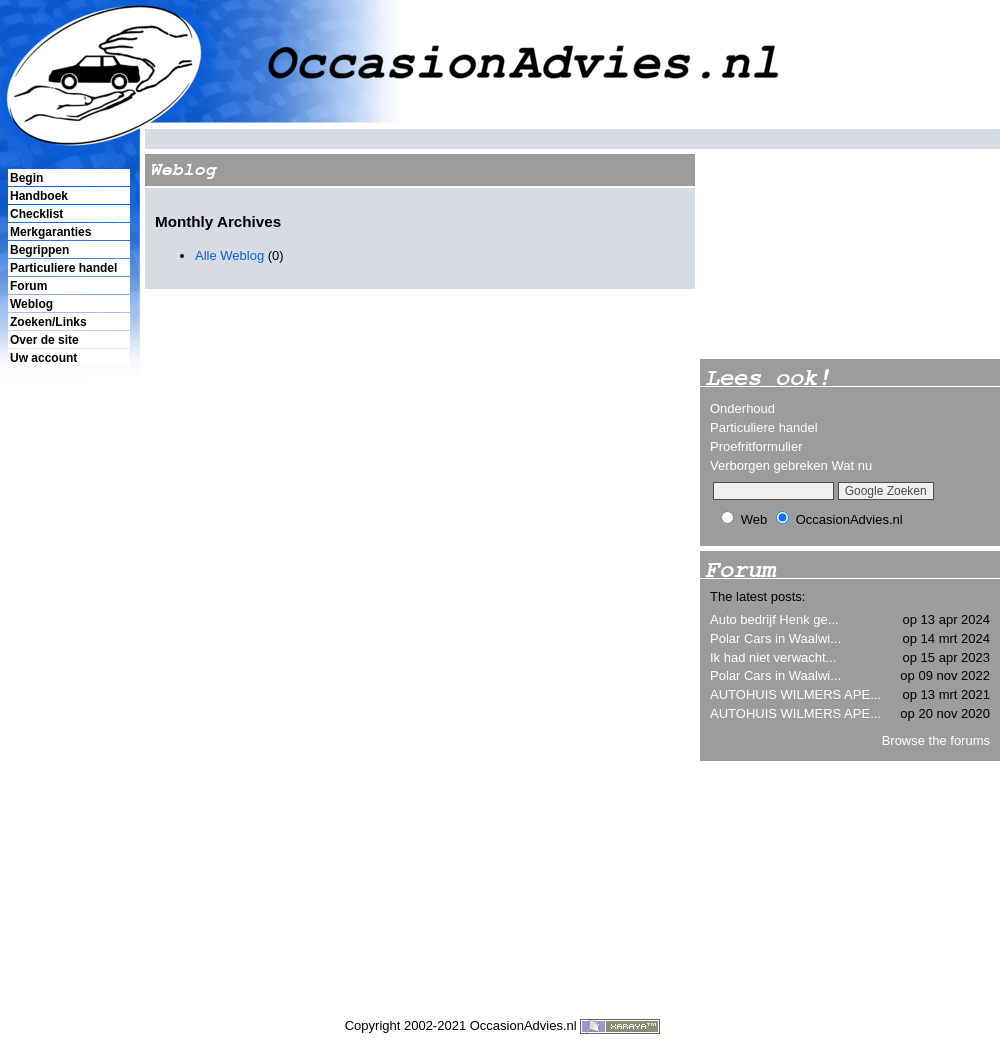 Image resolution: width=1005 pixels, height=1041 pixels. What do you see at coordinates (26, 178) in the screenshot?
I see `Begin` at bounding box center [26, 178].